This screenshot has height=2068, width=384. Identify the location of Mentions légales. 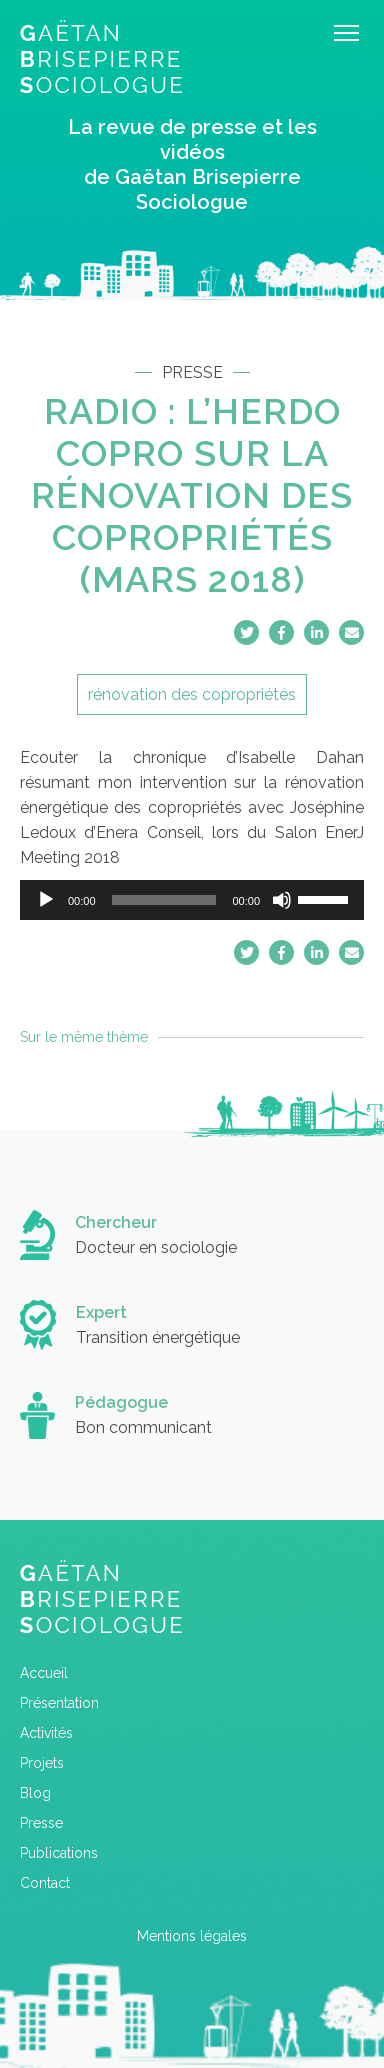
(192, 1936).